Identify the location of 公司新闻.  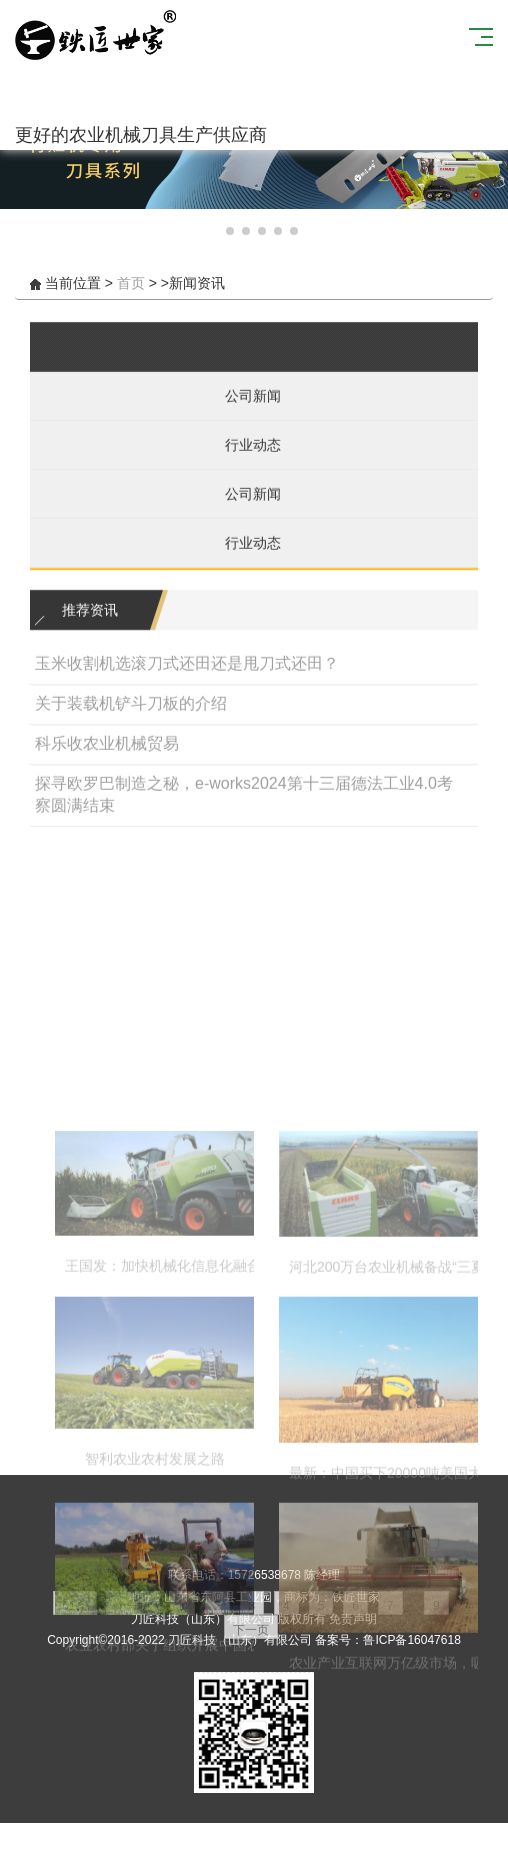
(246, 417).